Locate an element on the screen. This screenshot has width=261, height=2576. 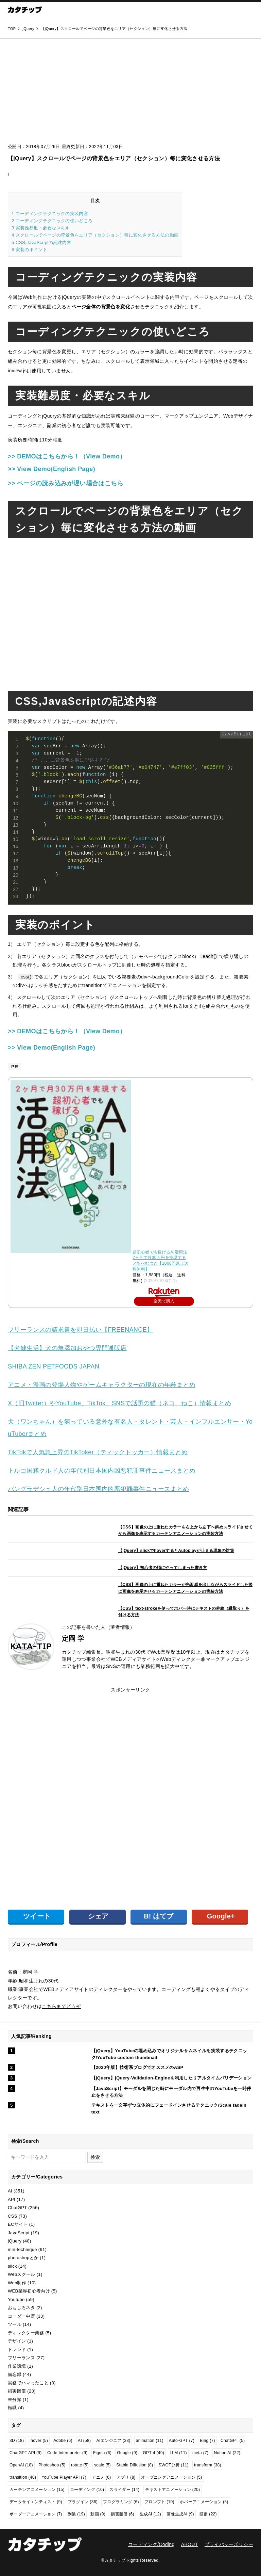
ボーダーアニメーション [ボーダーアニメーション (7個の項目)] is located at coordinates (36, 2514).